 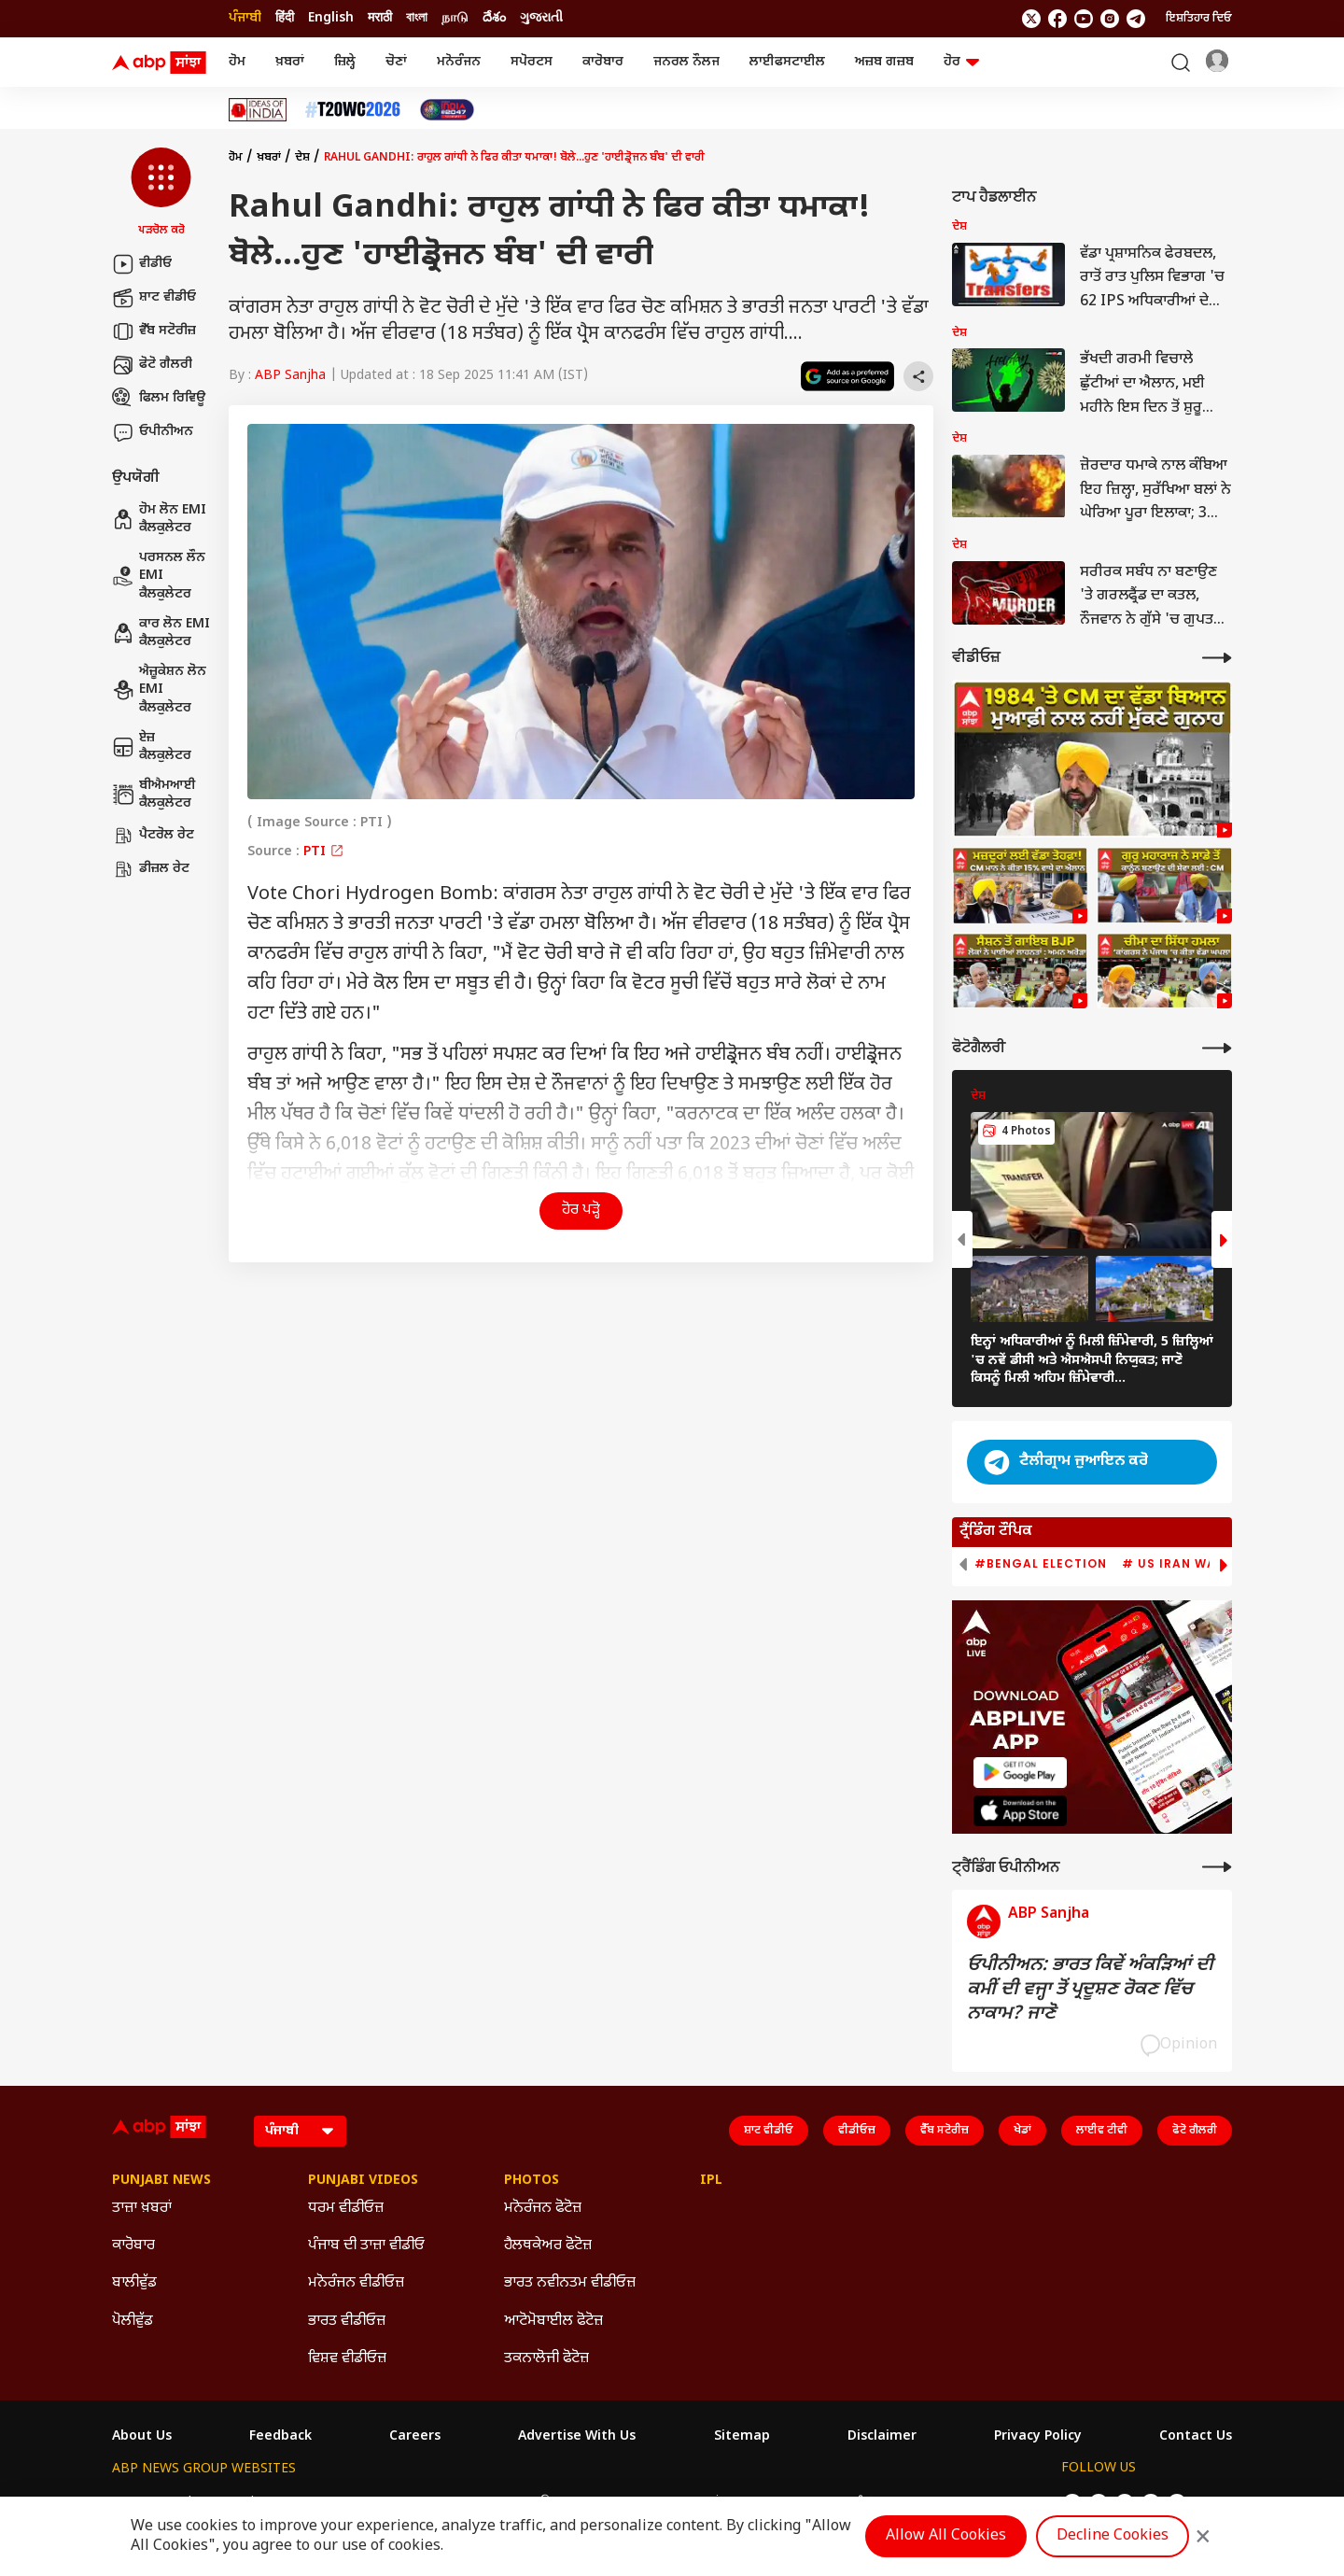 What do you see at coordinates (1040, 1563) in the screenshot?
I see `#Bengal Election [group]` at bounding box center [1040, 1563].